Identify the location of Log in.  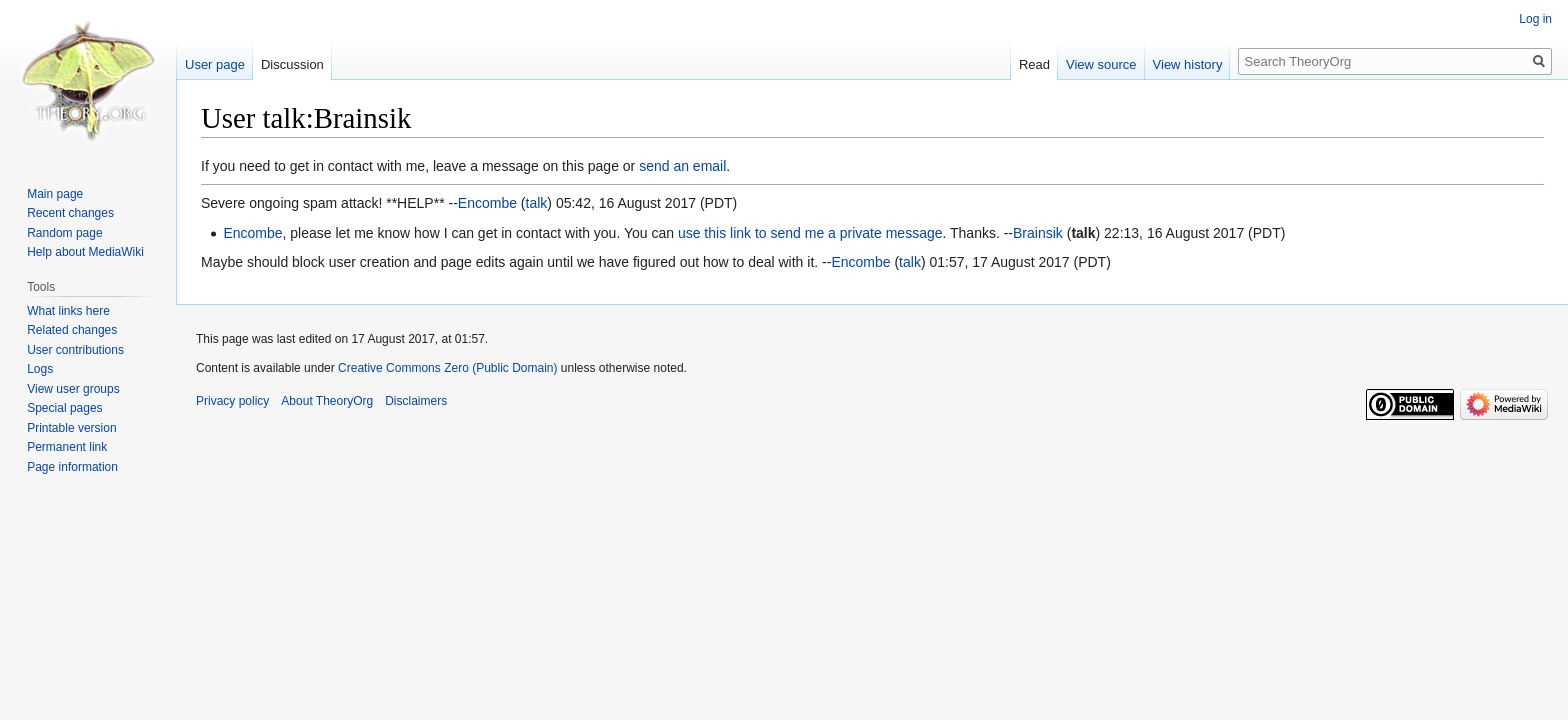
(1535, 19).